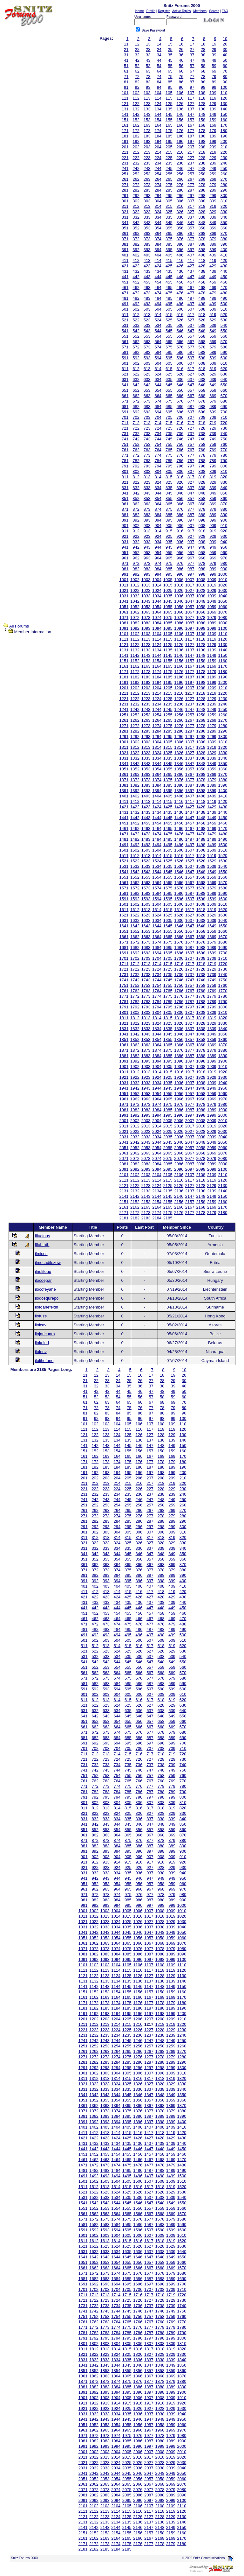 This screenshot has width=244, height=2576. Describe the element at coordinates (157, 276) in the screenshot. I see `444` at that location.